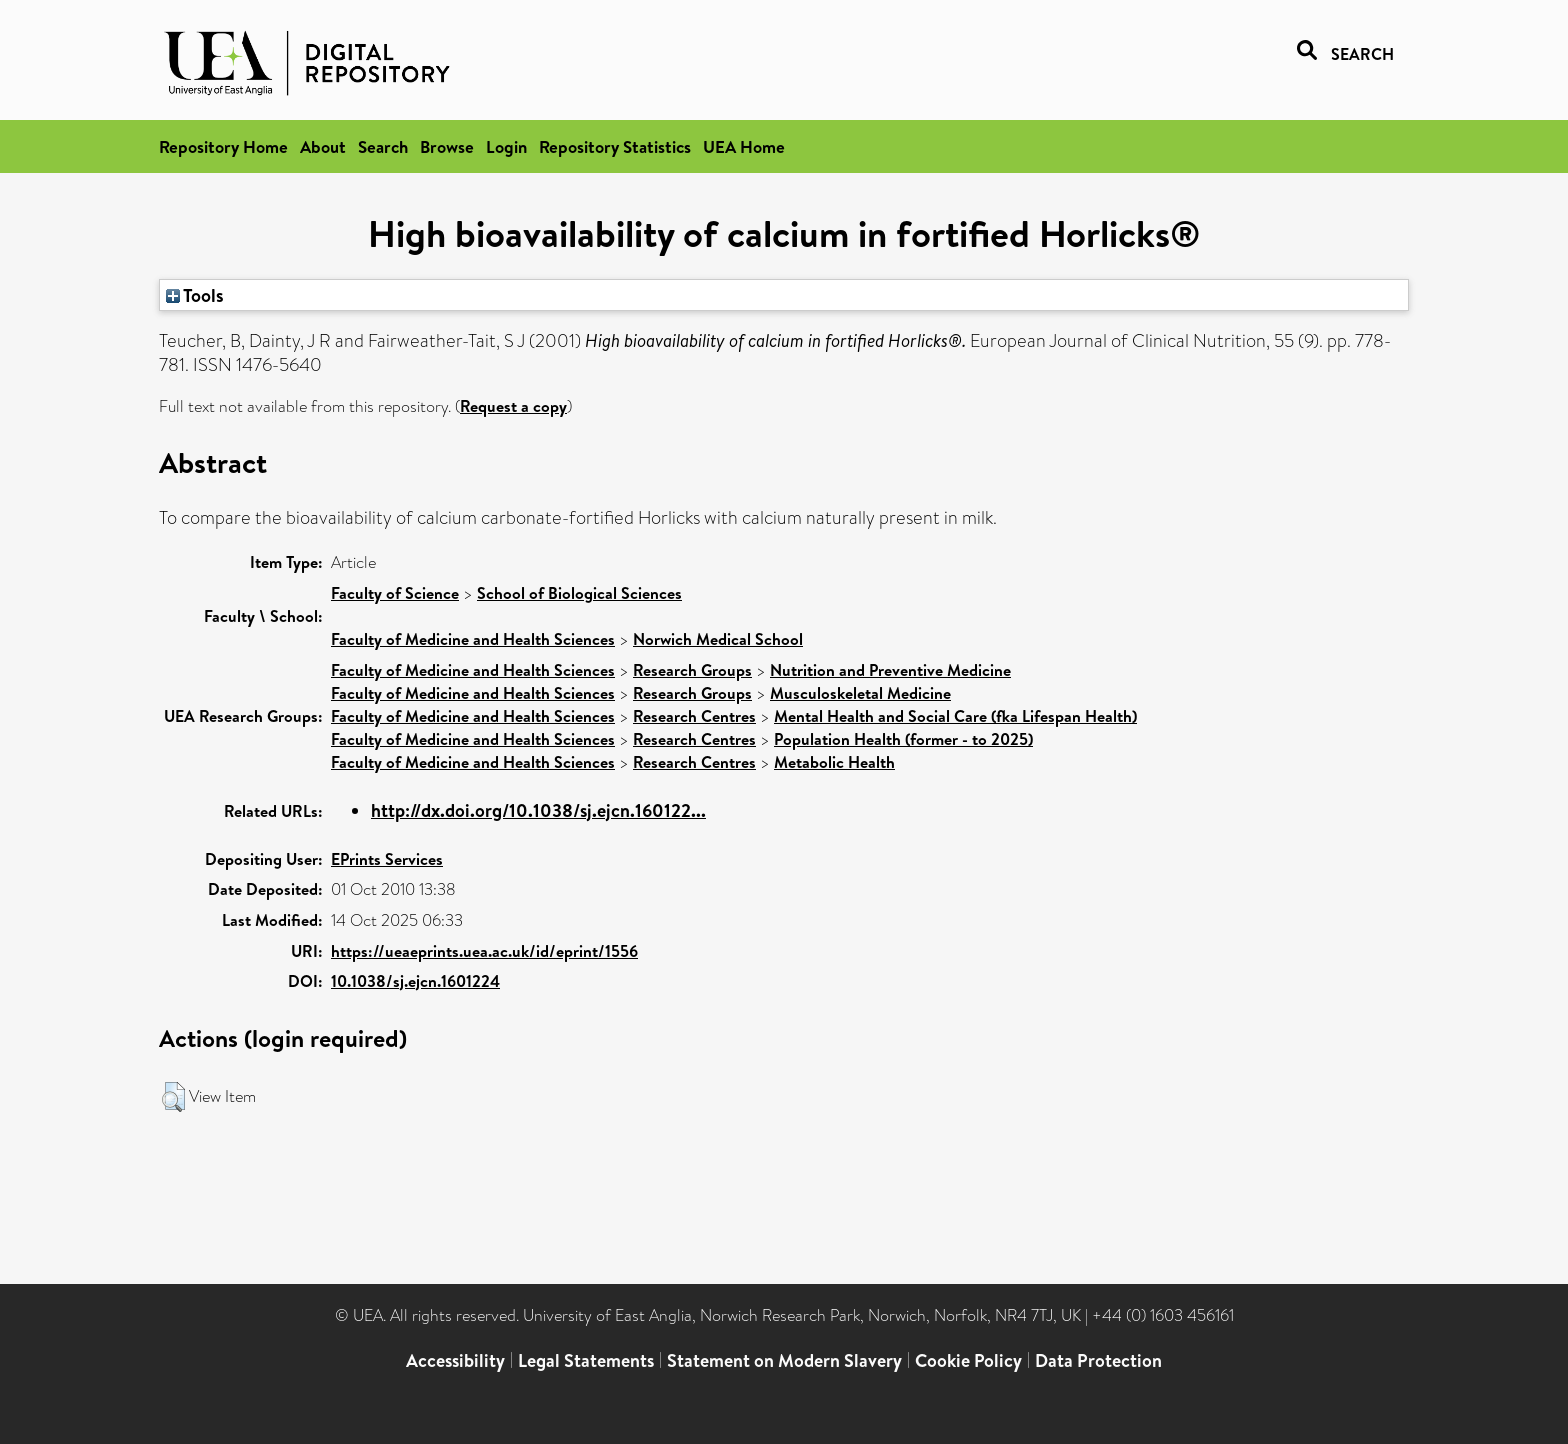 The height and width of the screenshot is (1444, 1568). Describe the element at coordinates (447, 146) in the screenshot. I see `Browse` at that location.